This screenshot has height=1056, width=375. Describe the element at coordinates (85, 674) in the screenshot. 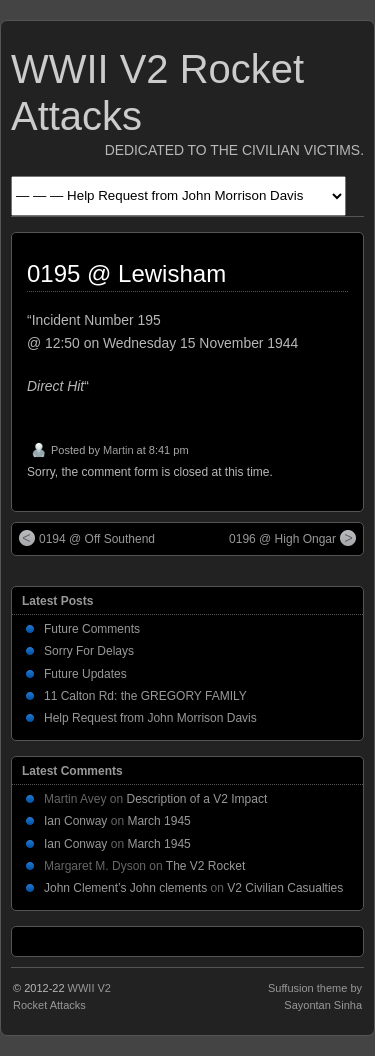

I see `Future Updates` at that location.